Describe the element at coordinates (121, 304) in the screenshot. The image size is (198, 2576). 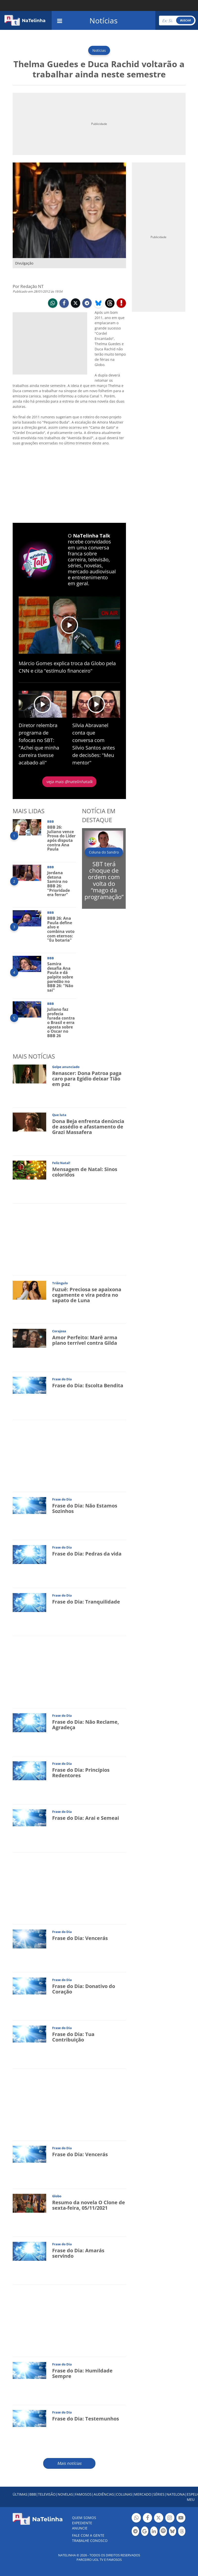
I see `erro` at that location.